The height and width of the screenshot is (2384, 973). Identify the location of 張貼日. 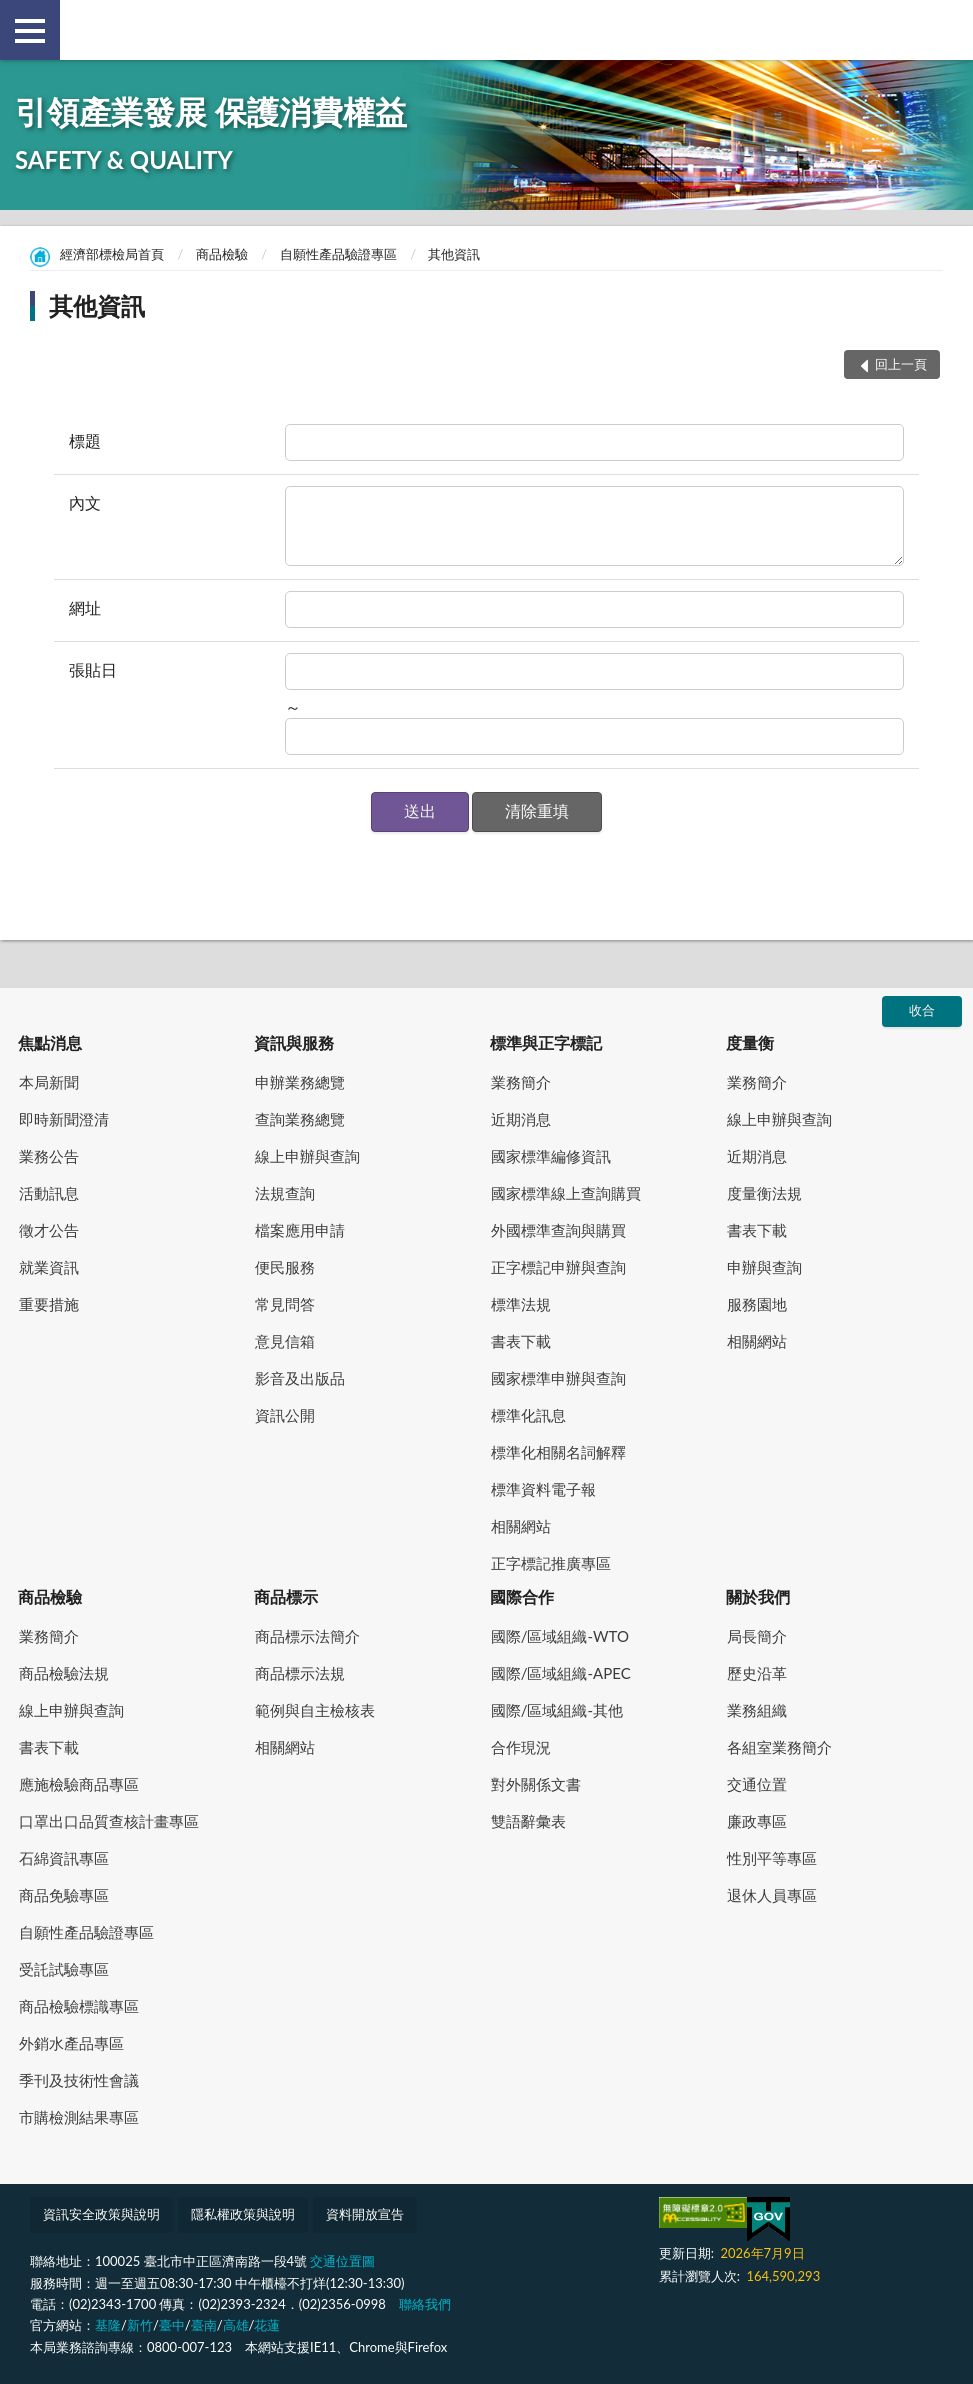
(93, 669).